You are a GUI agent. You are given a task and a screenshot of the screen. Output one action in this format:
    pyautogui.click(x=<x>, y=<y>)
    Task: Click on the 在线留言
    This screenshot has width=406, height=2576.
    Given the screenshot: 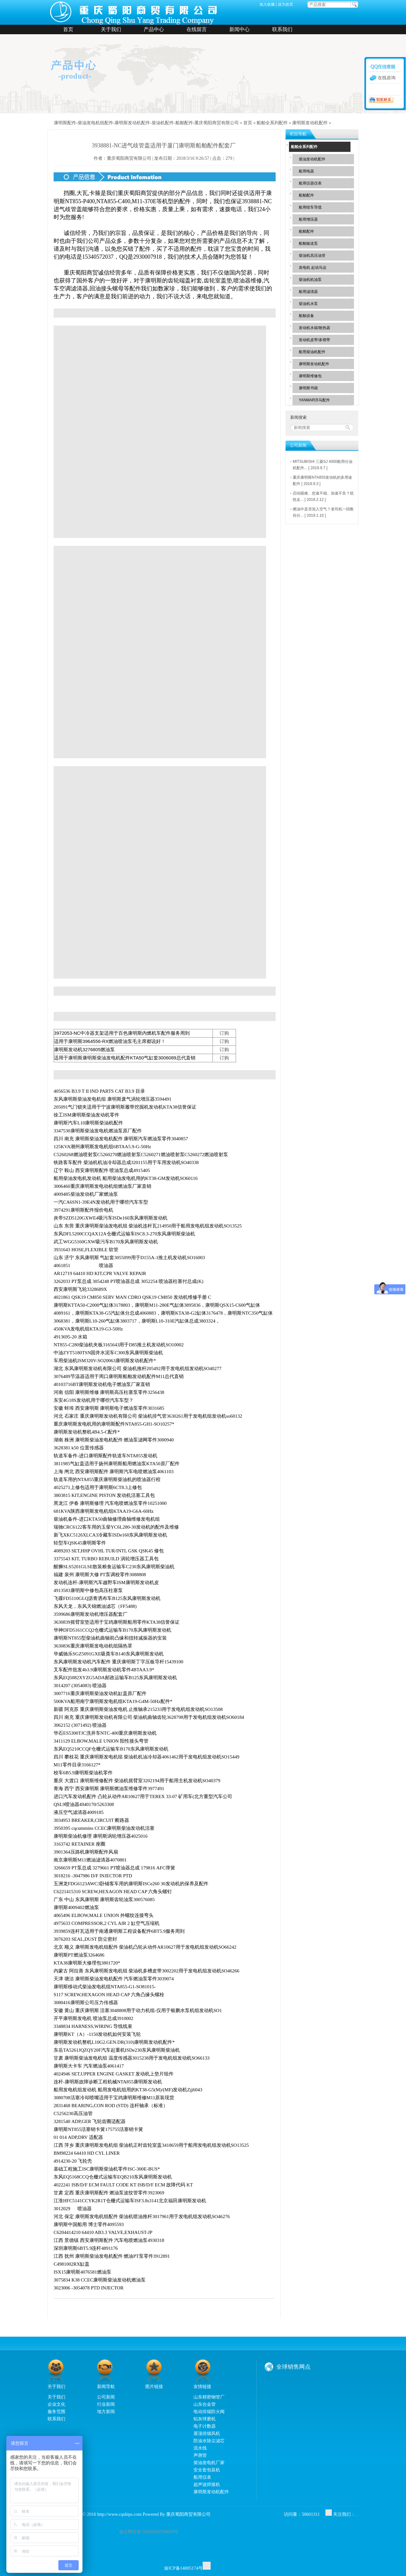 What is the action you would take?
    pyautogui.click(x=197, y=29)
    